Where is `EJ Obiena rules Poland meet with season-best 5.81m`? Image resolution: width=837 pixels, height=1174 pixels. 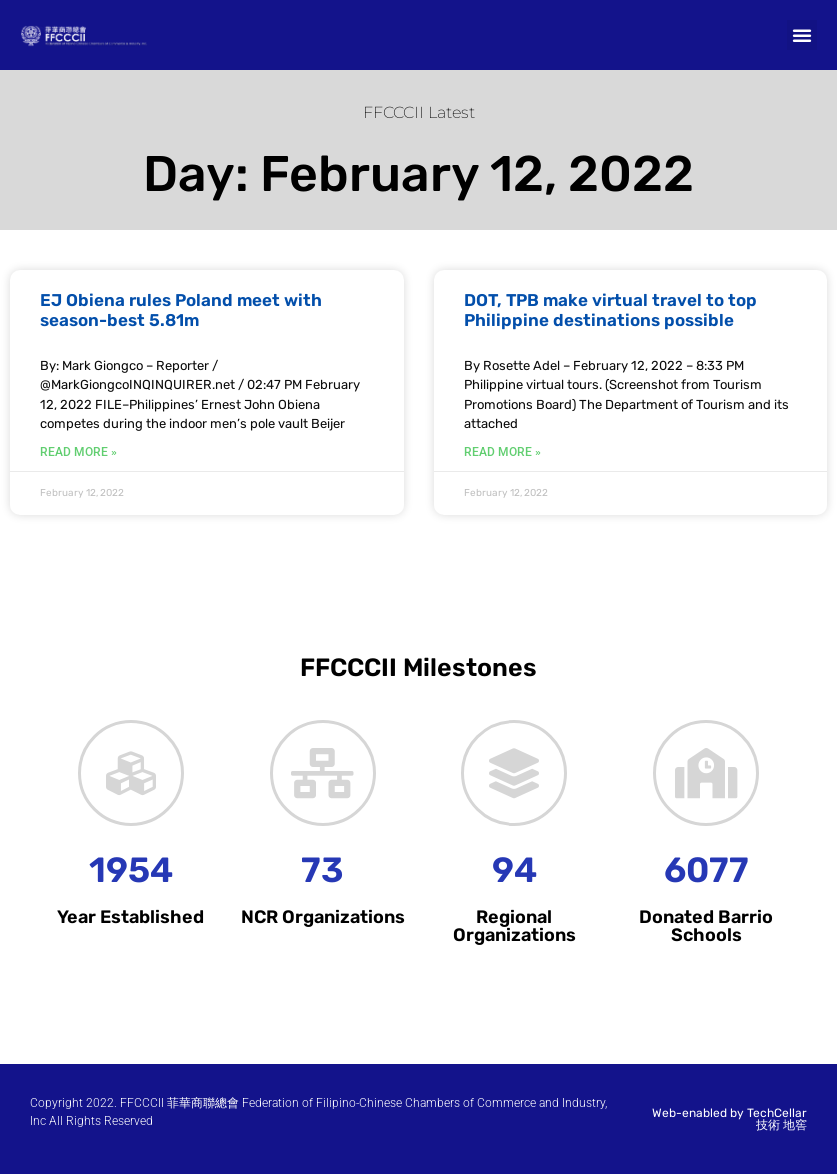 EJ Obiena rules Poland meet with season-best 5.81m is located at coordinates (181, 310).